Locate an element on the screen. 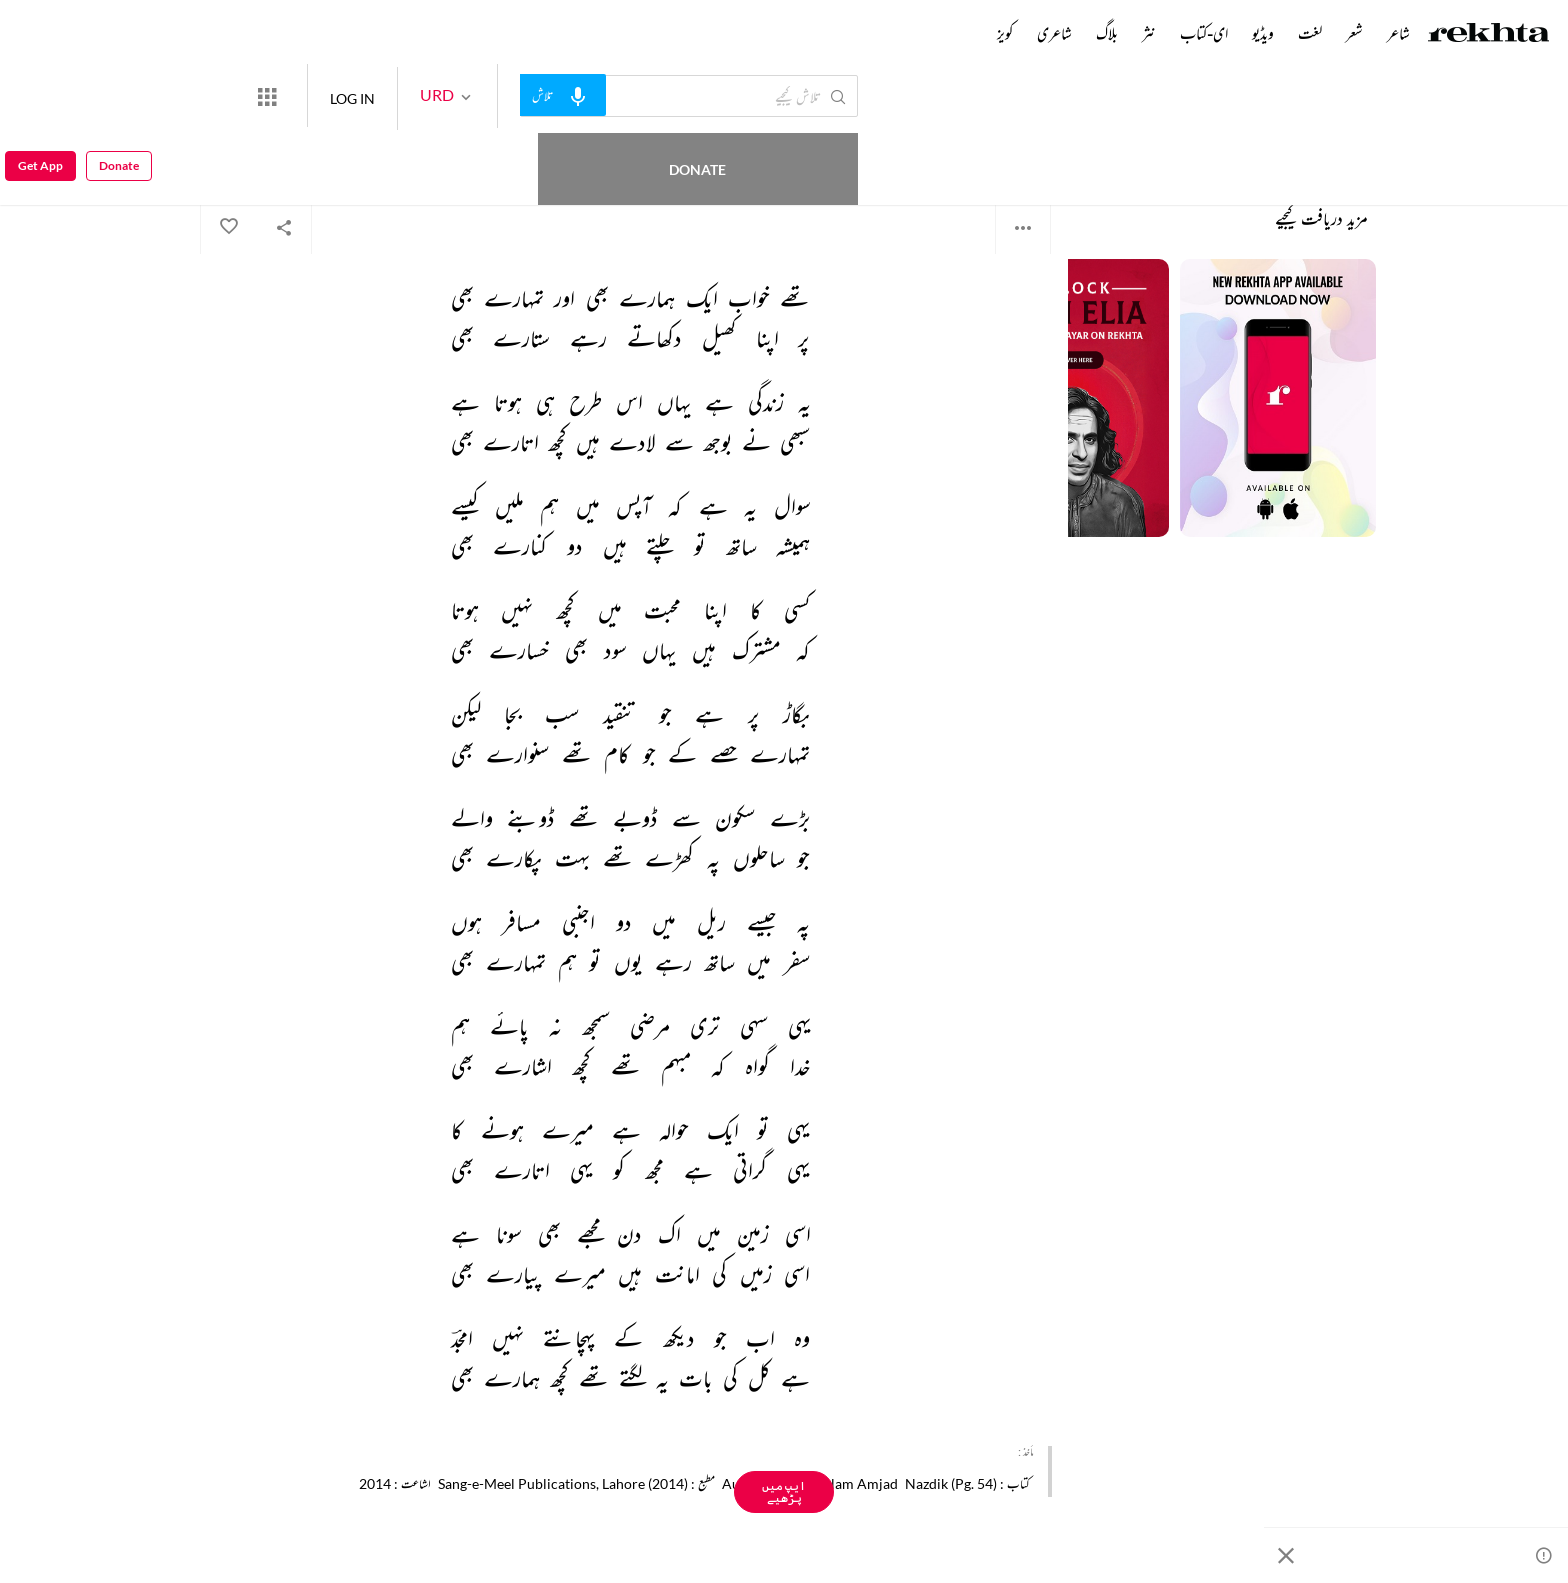 The width and height of the screenshot is (1568, 1583). کویز is located at coordinates (1005, 33).